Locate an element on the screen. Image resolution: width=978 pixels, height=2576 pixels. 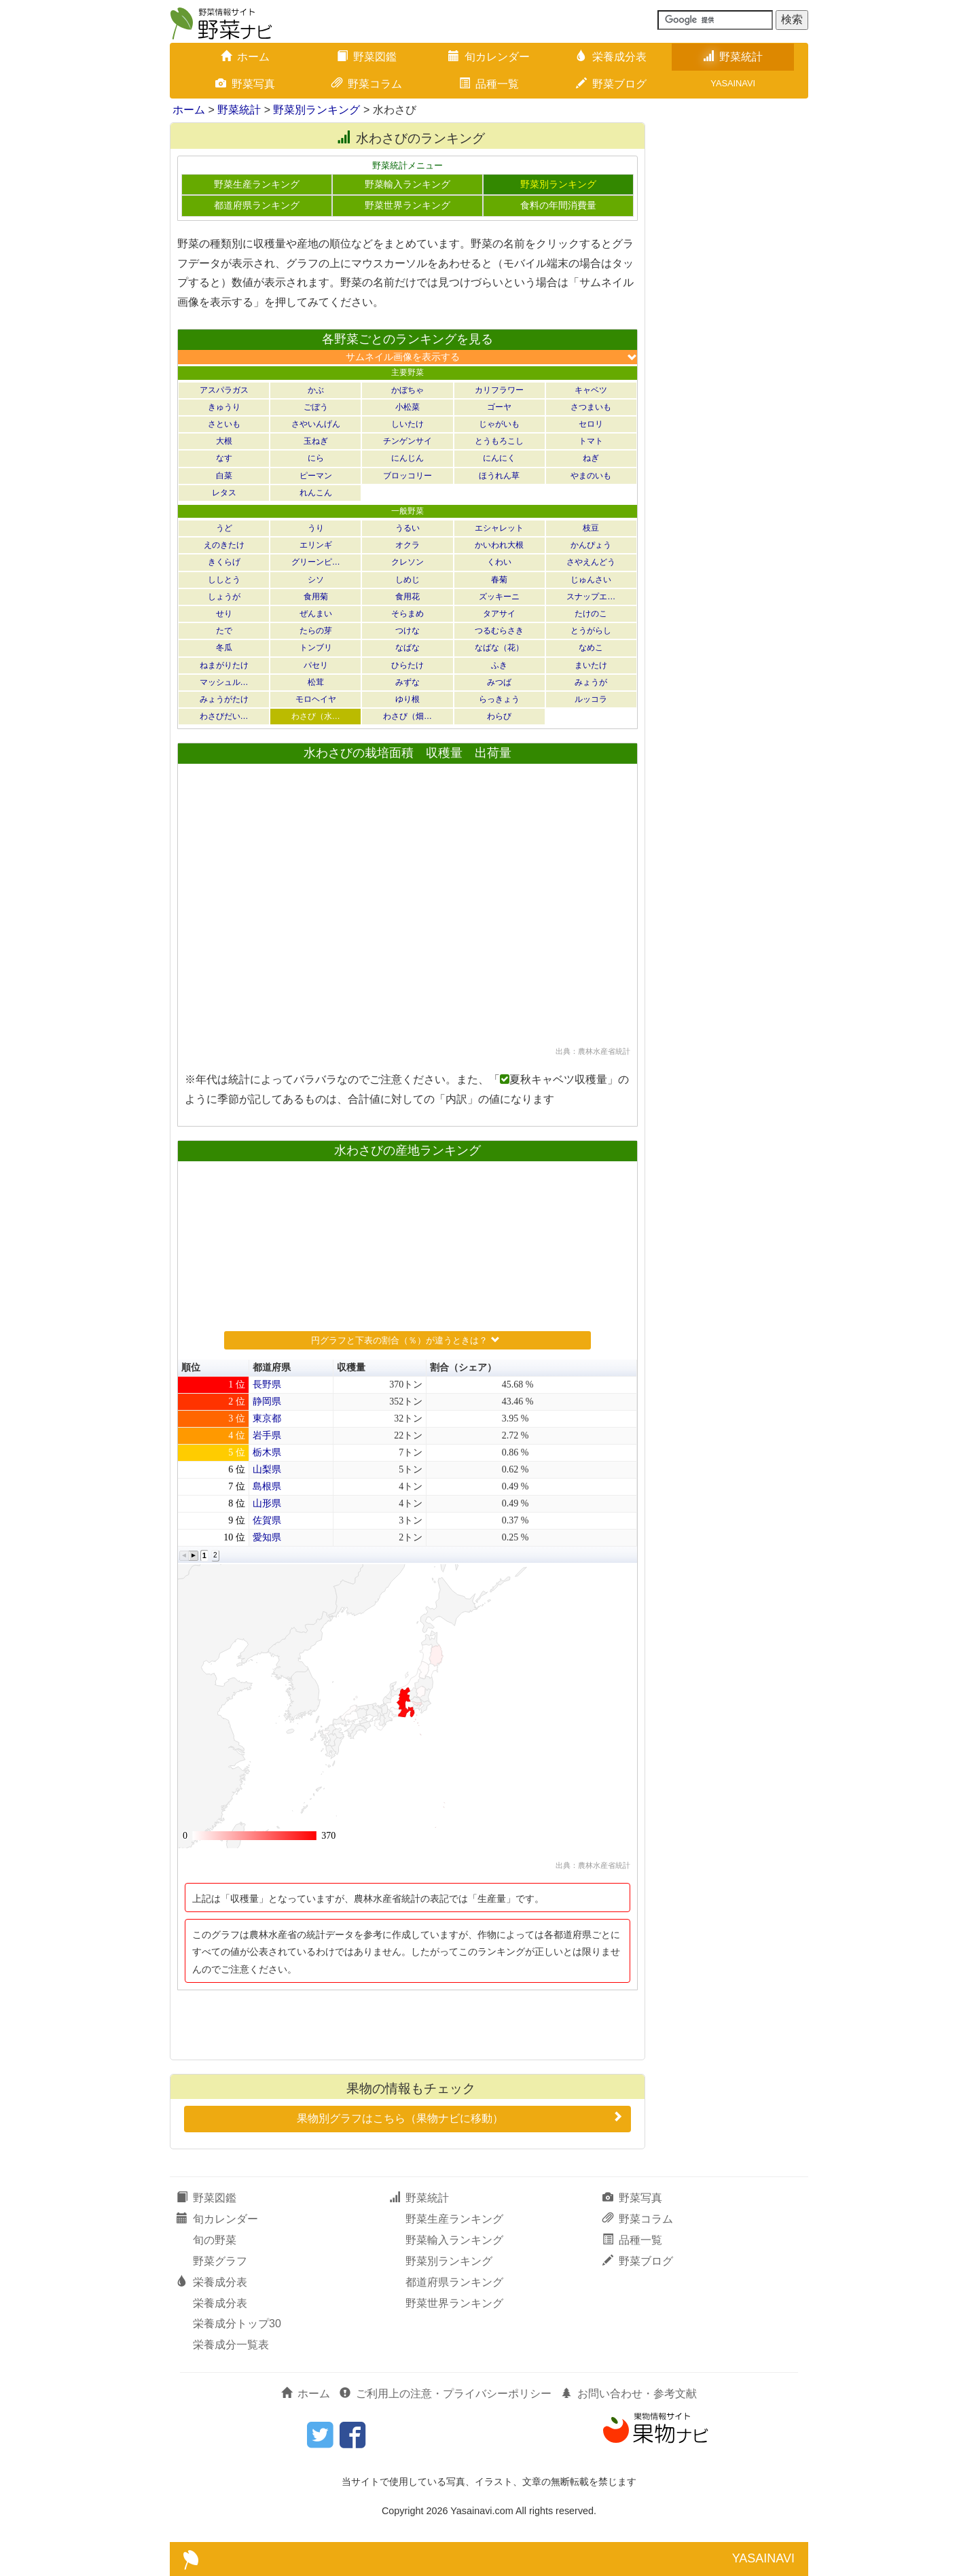
ホーム is located at coordinates (245, 57).